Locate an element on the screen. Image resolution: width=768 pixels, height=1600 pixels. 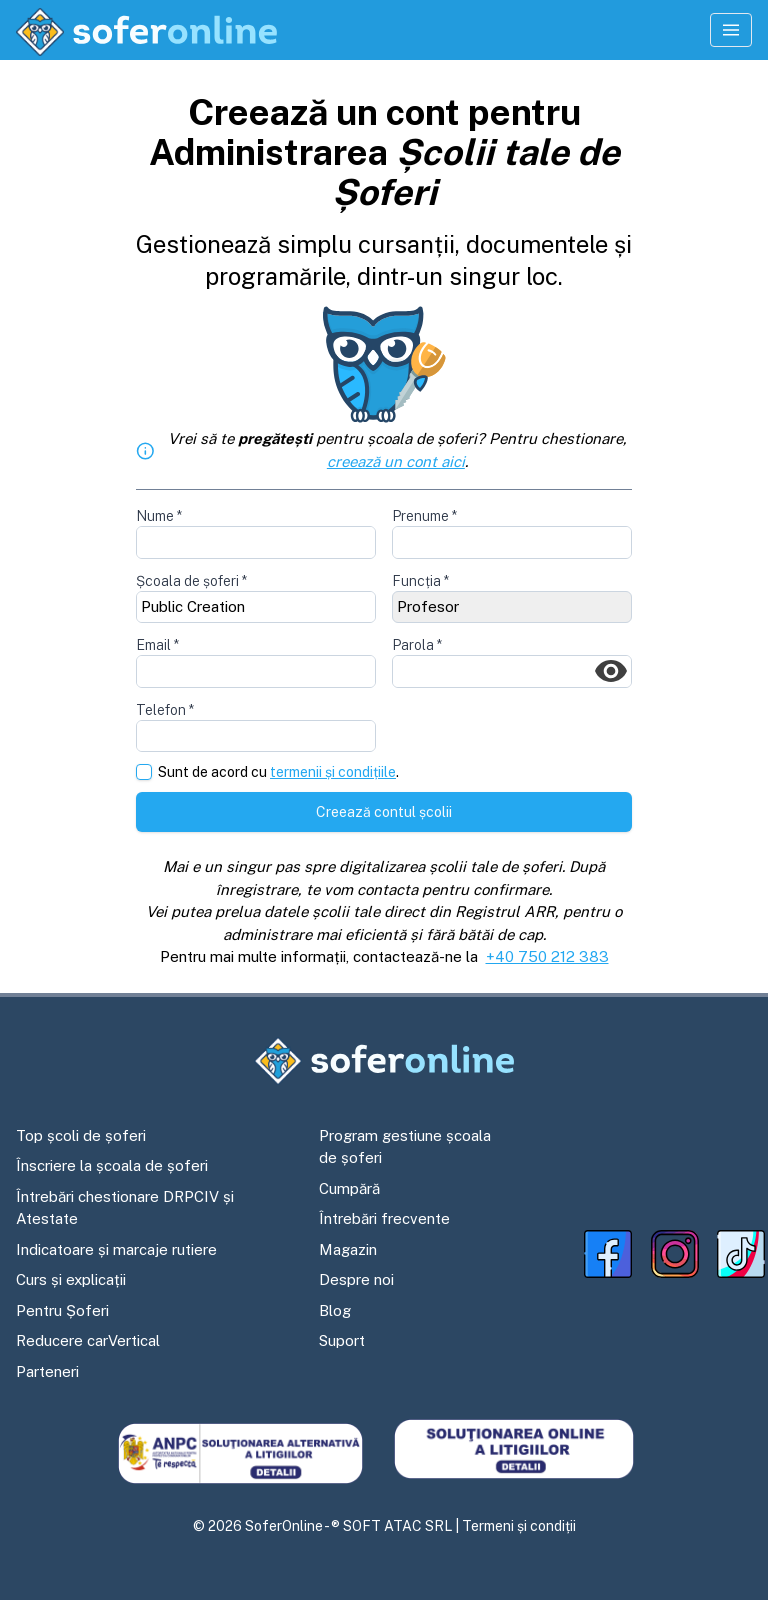
Prenume * is located at coordinates (424, 516).